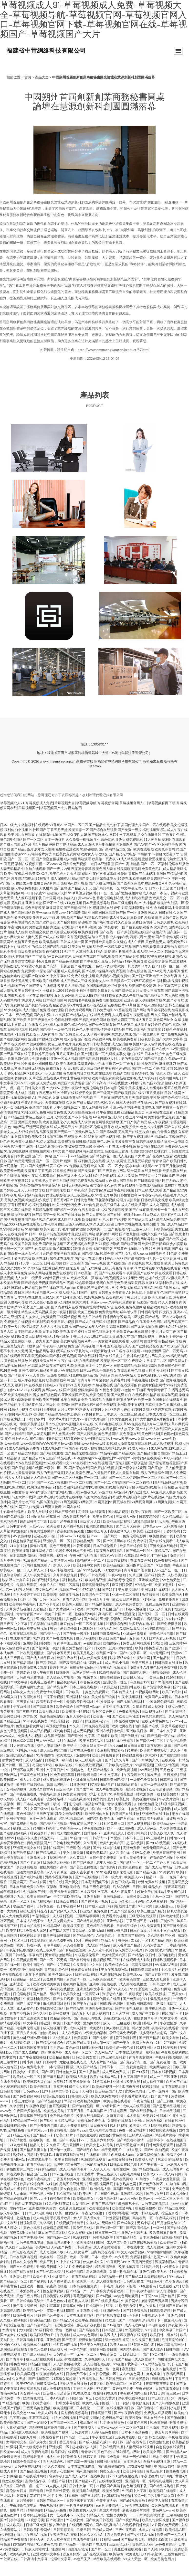  Describe the element at coordinates (59, 956) in the screenshot. I see `AV黄色观看网站` at that location.